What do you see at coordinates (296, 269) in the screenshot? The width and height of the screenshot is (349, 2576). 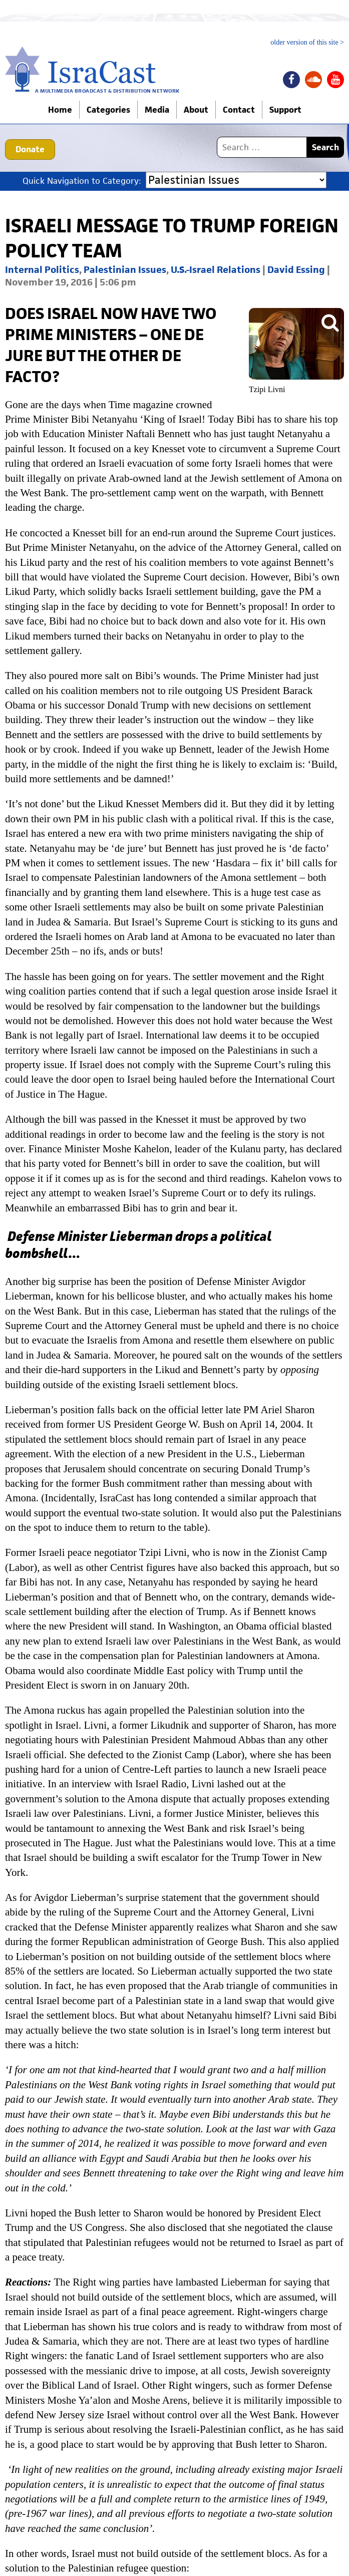 I see `David Essing` at bounding box center [296, 269].